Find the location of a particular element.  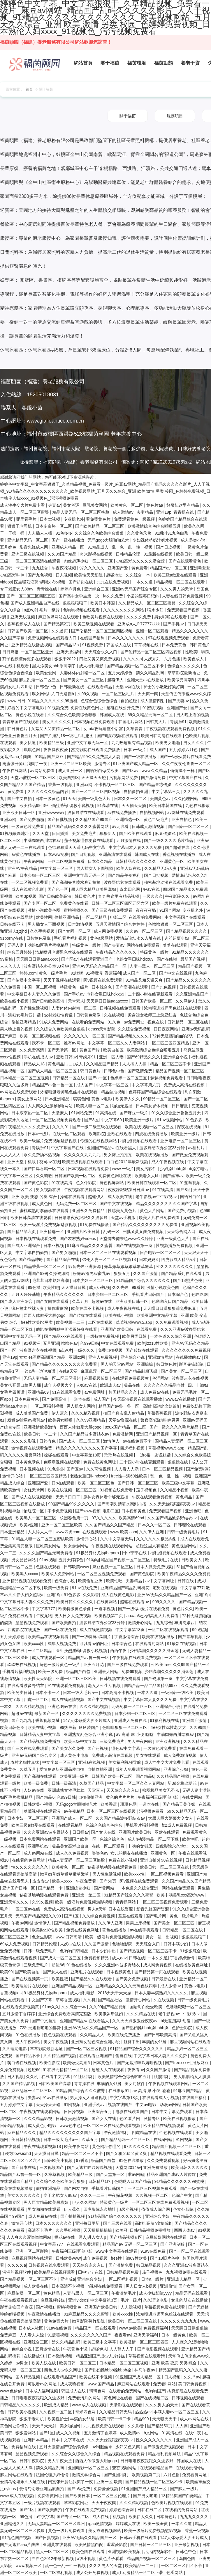

欧美日本韩国 is located at coordinates (103, 603).